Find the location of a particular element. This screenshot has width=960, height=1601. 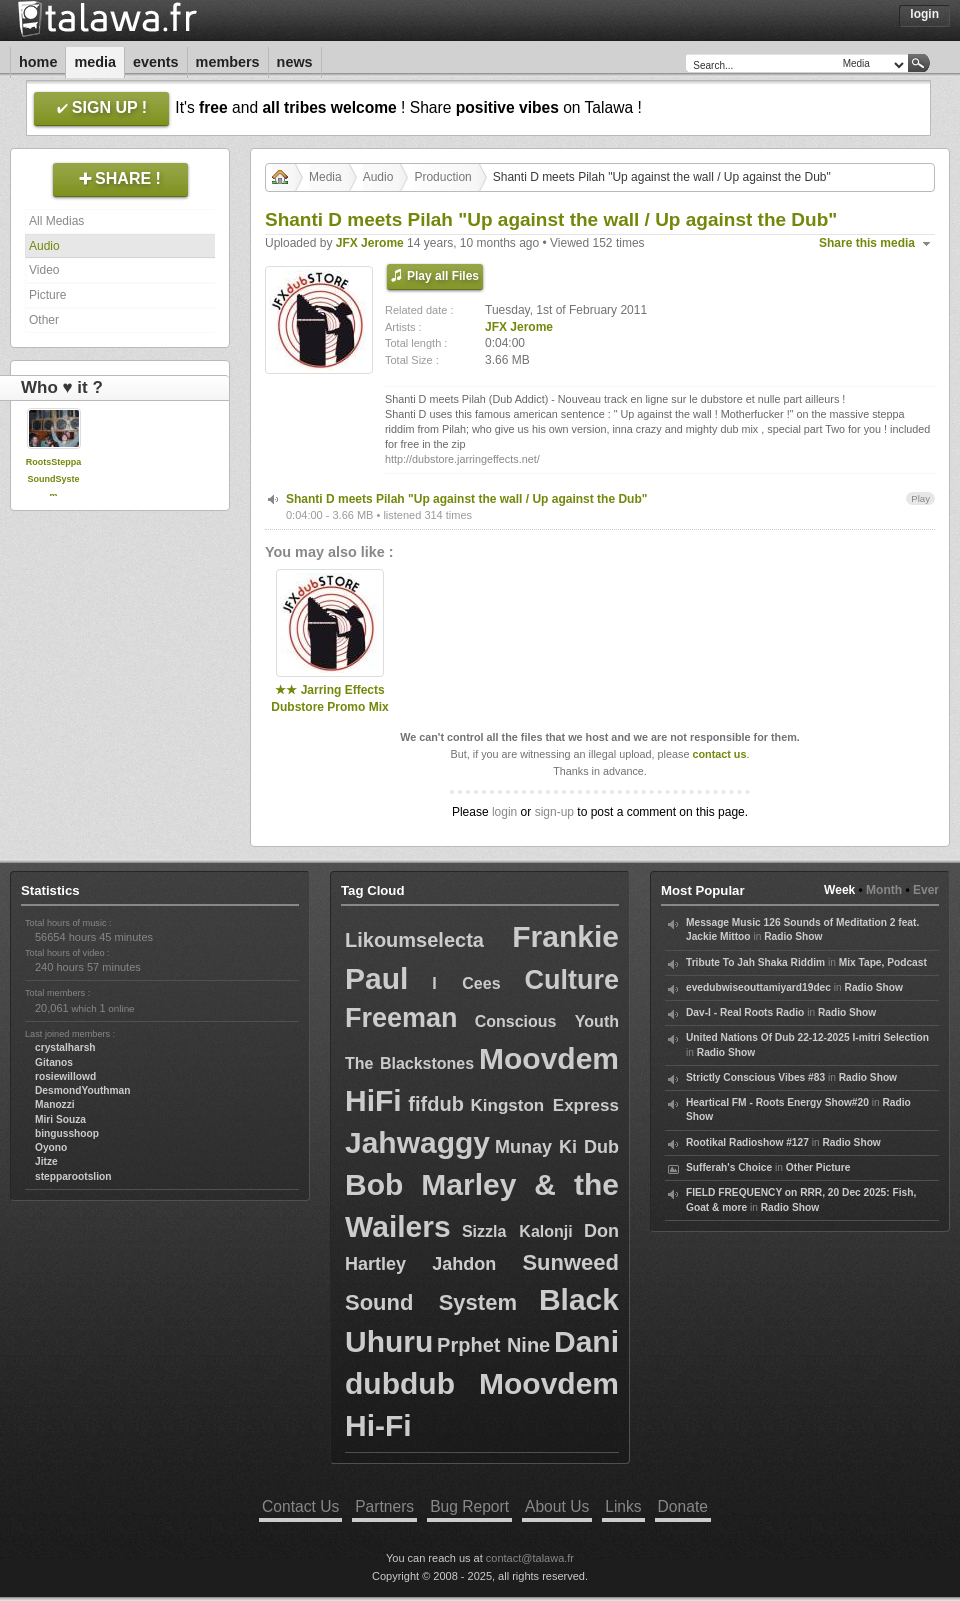

The Blackstones is located at coordinates (409, 1063).